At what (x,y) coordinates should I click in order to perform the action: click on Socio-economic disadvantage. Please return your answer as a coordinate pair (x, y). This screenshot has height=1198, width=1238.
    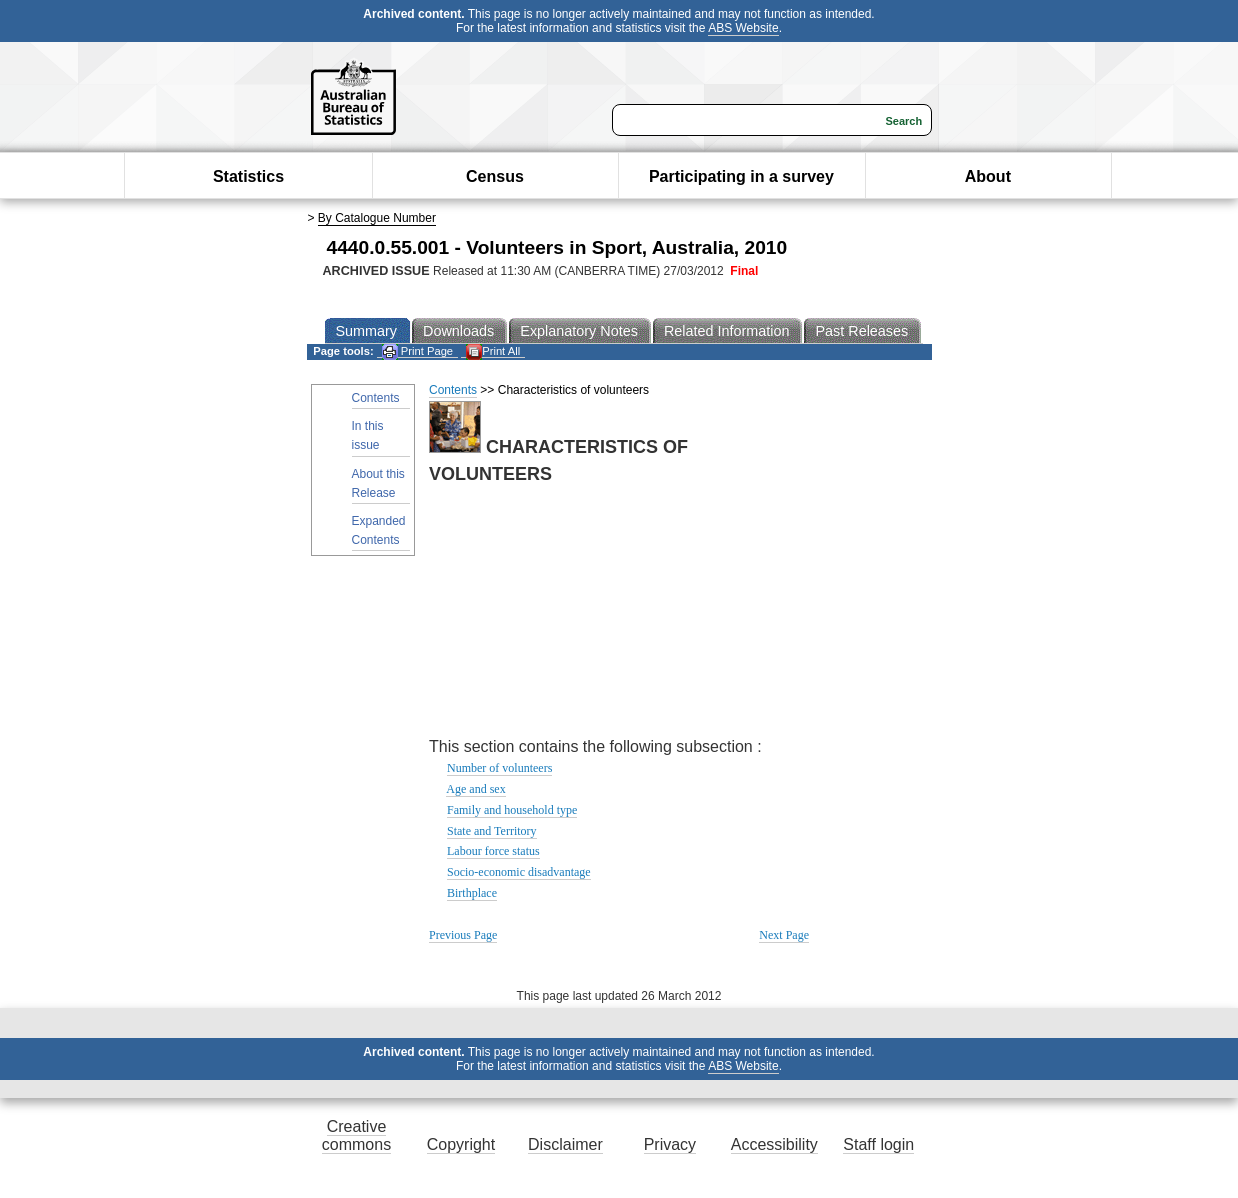
    Looking at the image, I should click on (519, 872).